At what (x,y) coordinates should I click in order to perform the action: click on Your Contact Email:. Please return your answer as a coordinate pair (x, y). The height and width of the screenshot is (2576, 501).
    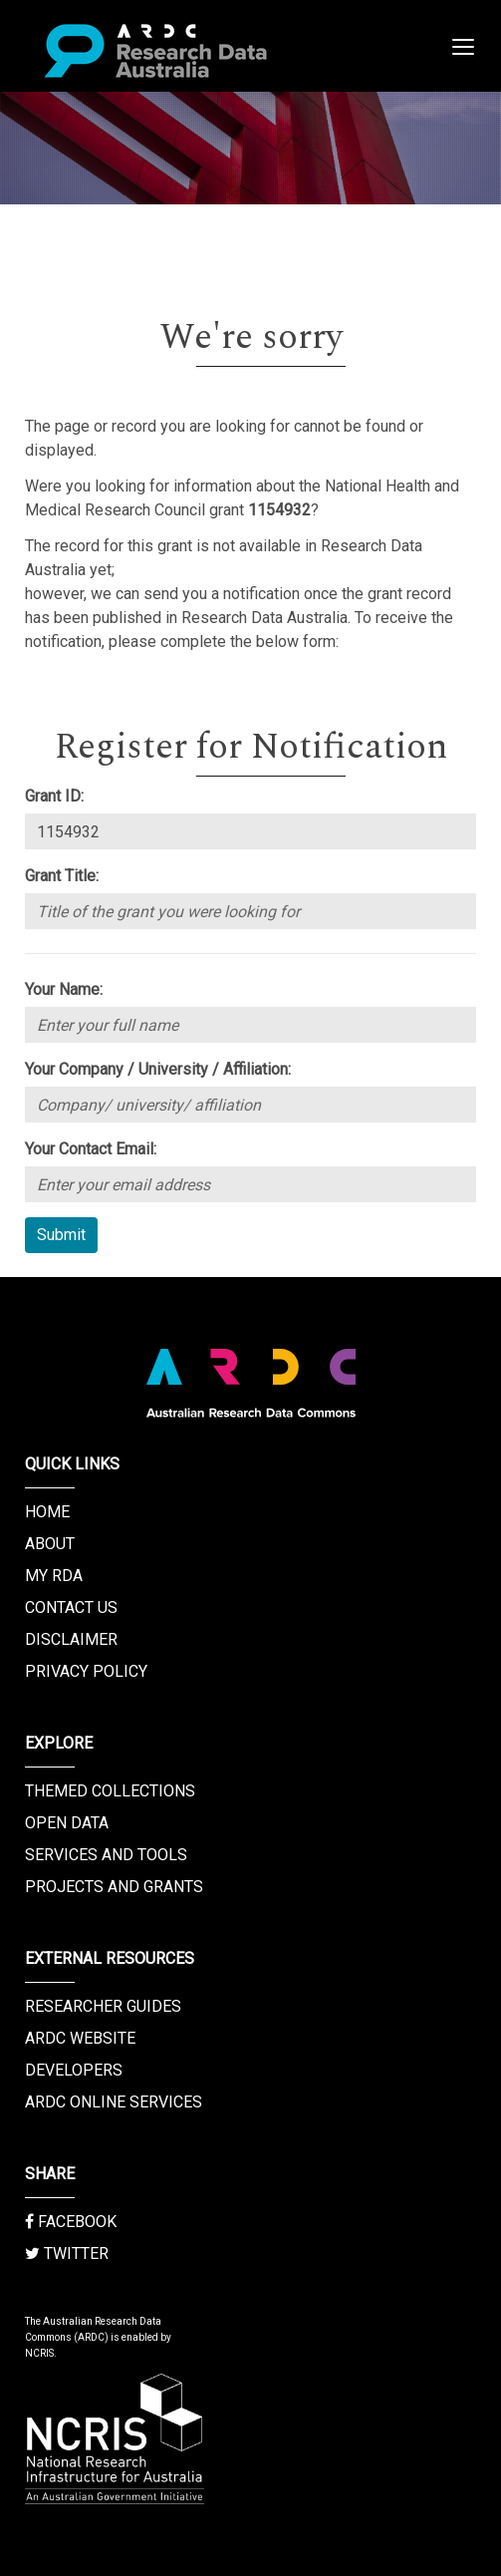
    Looking at the image, I should click on (90, 1148).